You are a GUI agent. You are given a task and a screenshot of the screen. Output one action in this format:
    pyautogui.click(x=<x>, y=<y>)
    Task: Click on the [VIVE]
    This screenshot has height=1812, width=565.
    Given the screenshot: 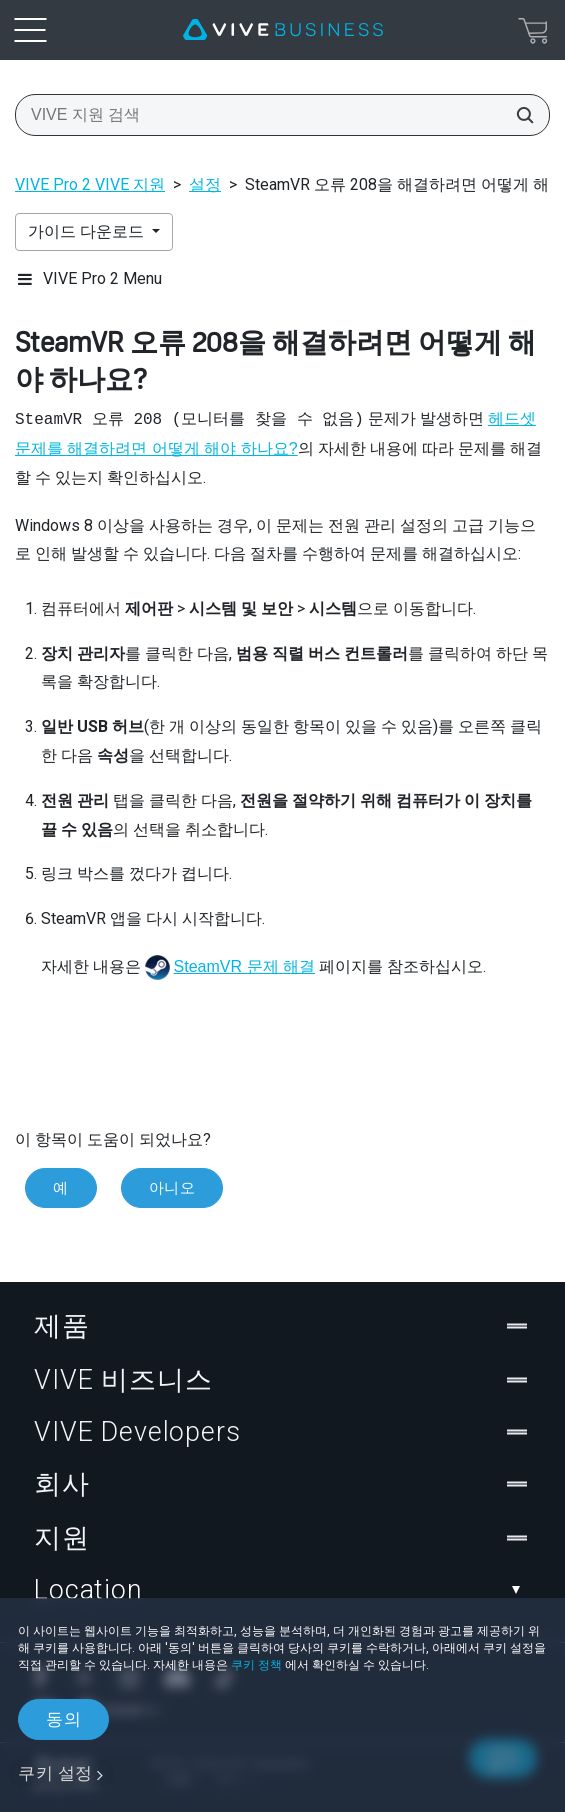 What is the action you would take?
    pyautogui.click(x=283, y=30)
    